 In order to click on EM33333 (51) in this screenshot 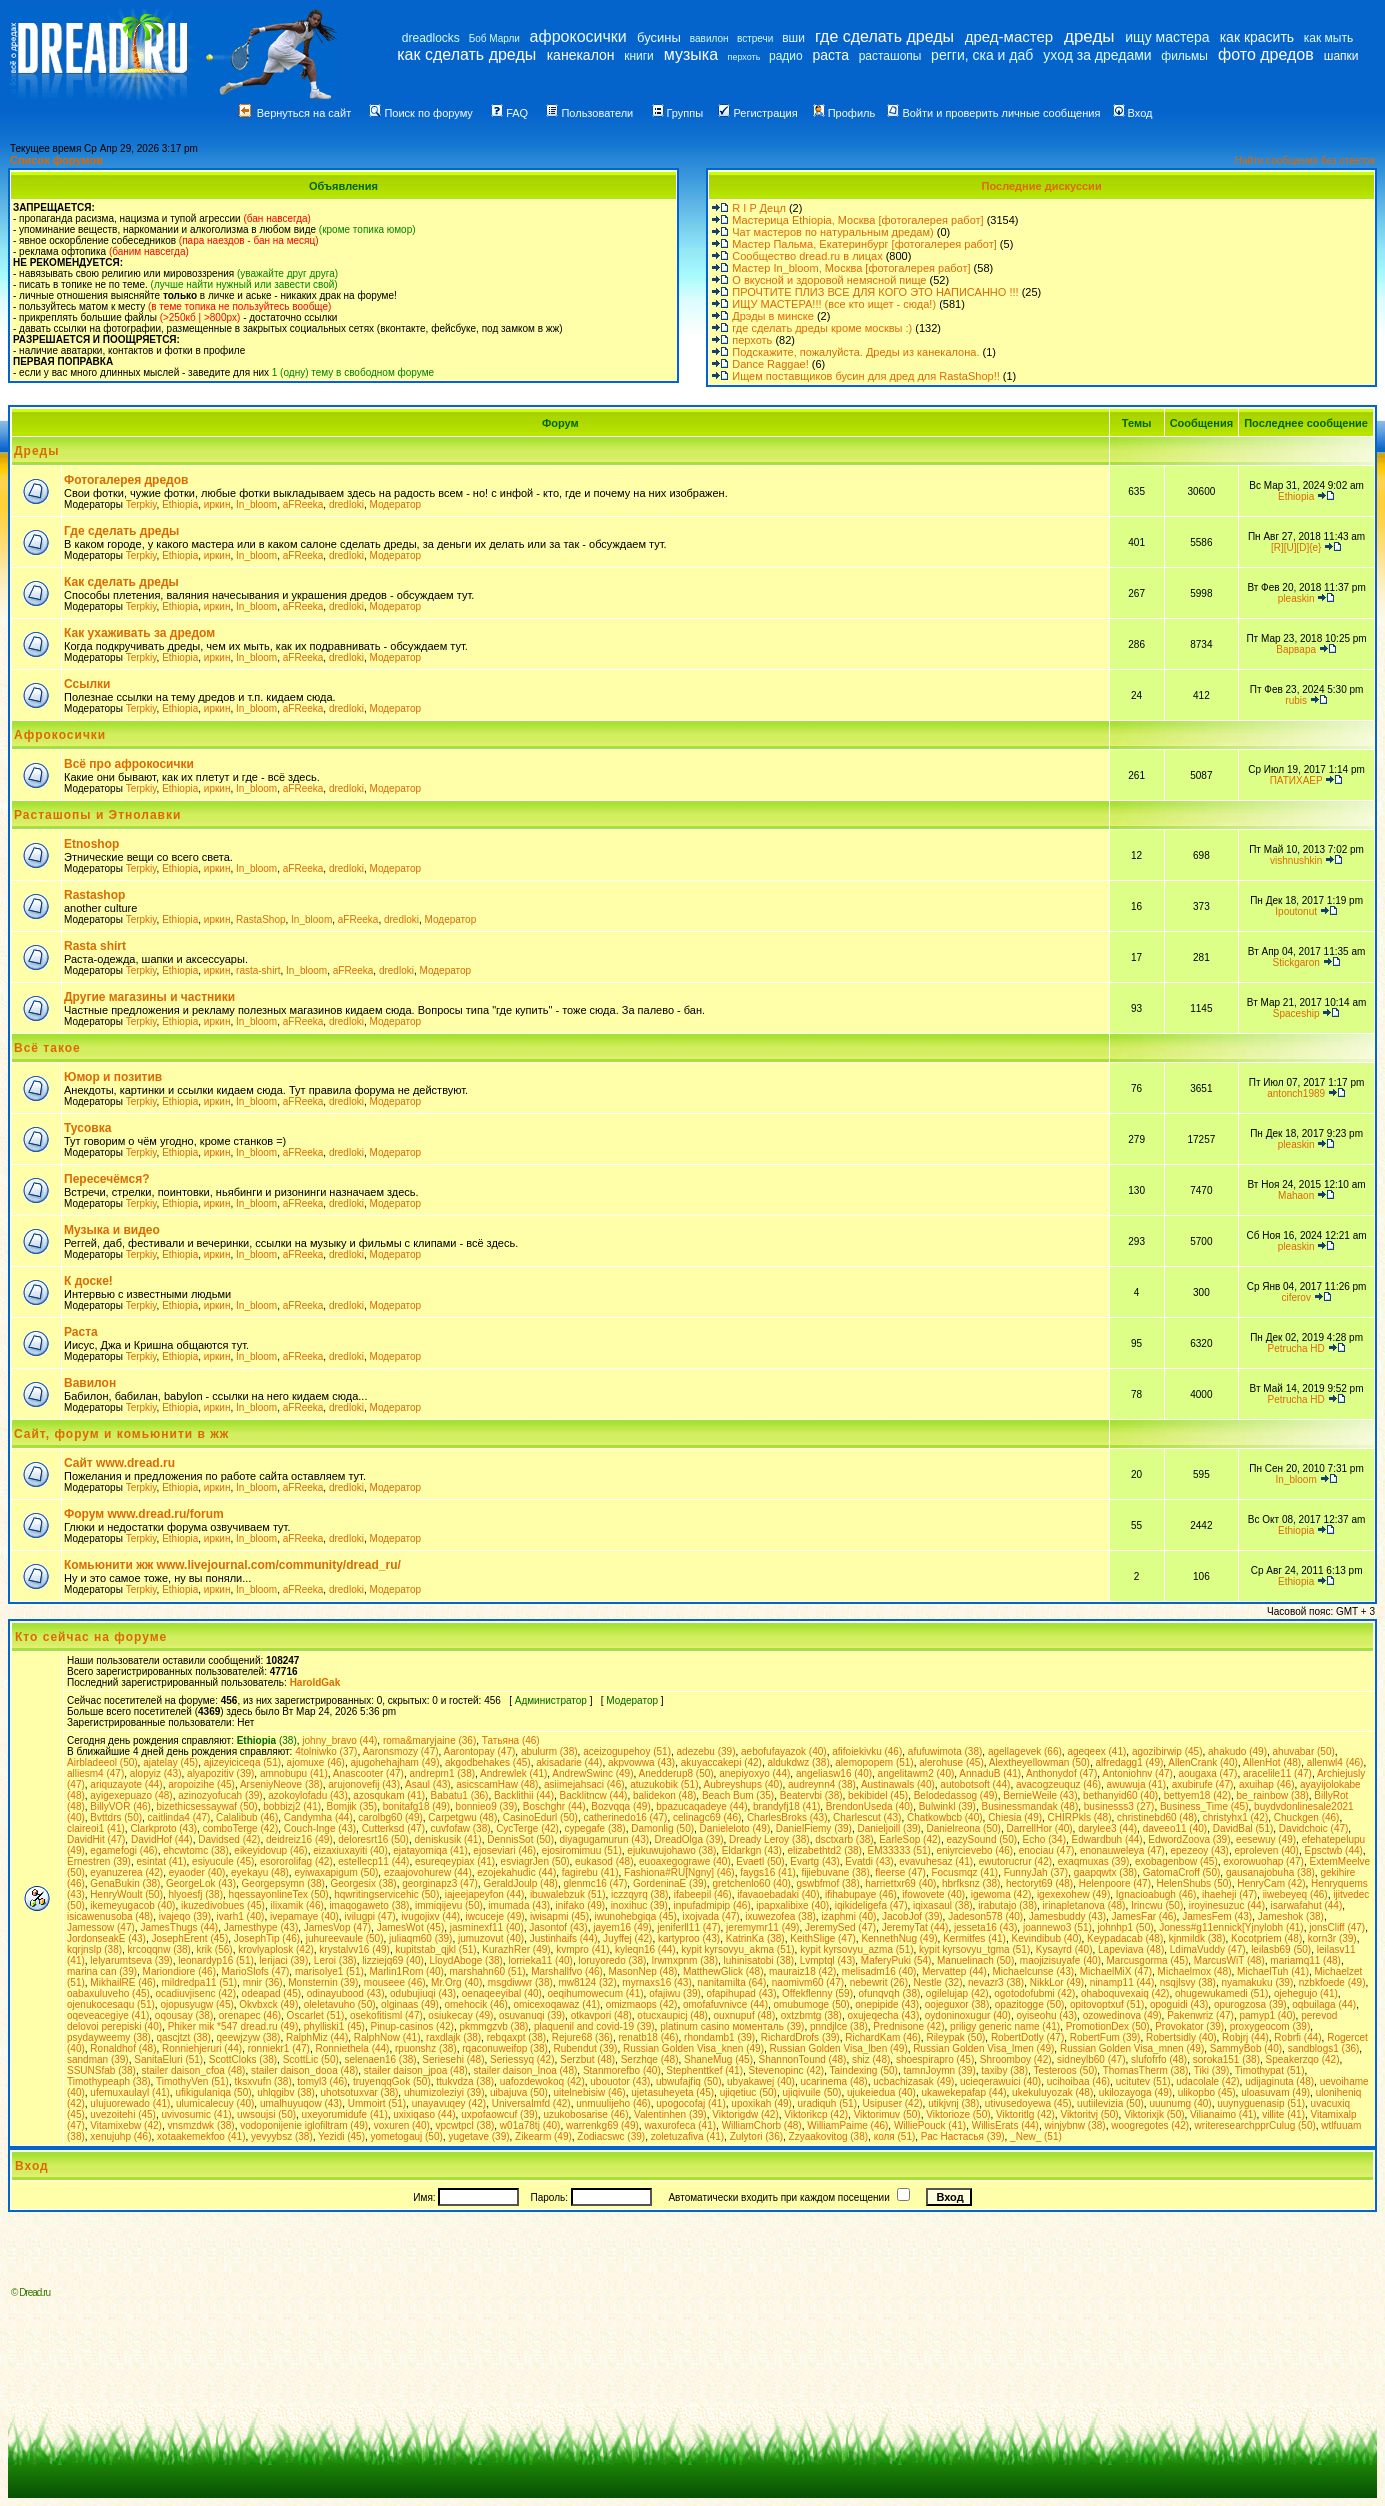, I will do `click(899, 1850)`.